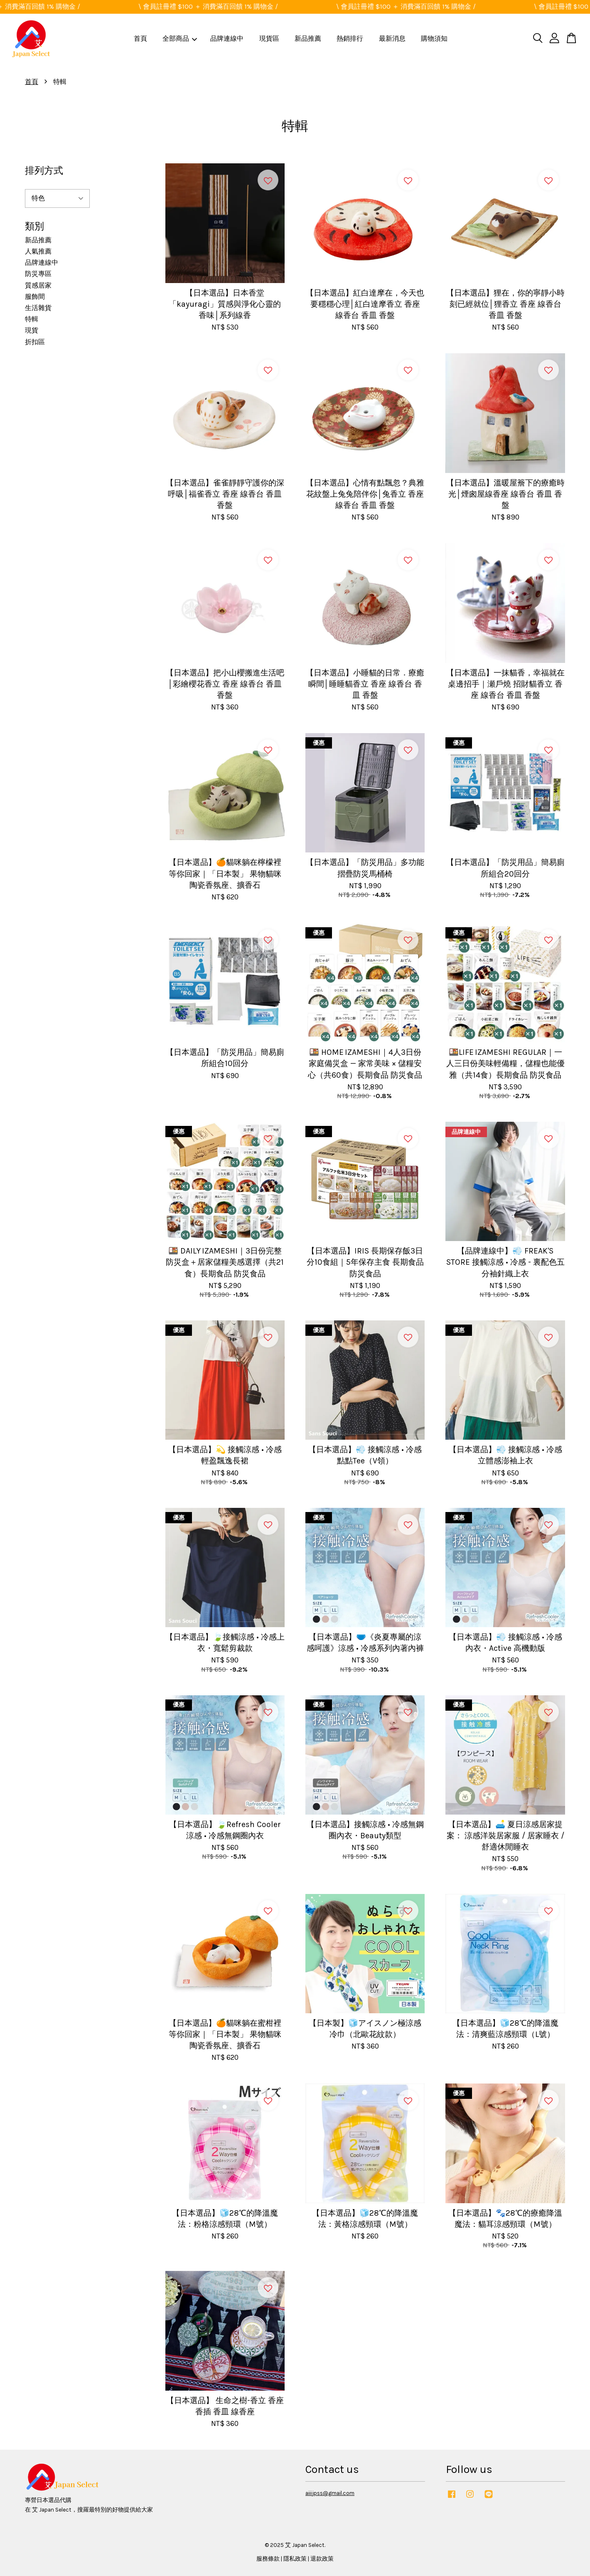 The image size is (590, 2576). Describe the element at coordinates (226, 38) in the screenshot. I see `品牌連線中` at that location.